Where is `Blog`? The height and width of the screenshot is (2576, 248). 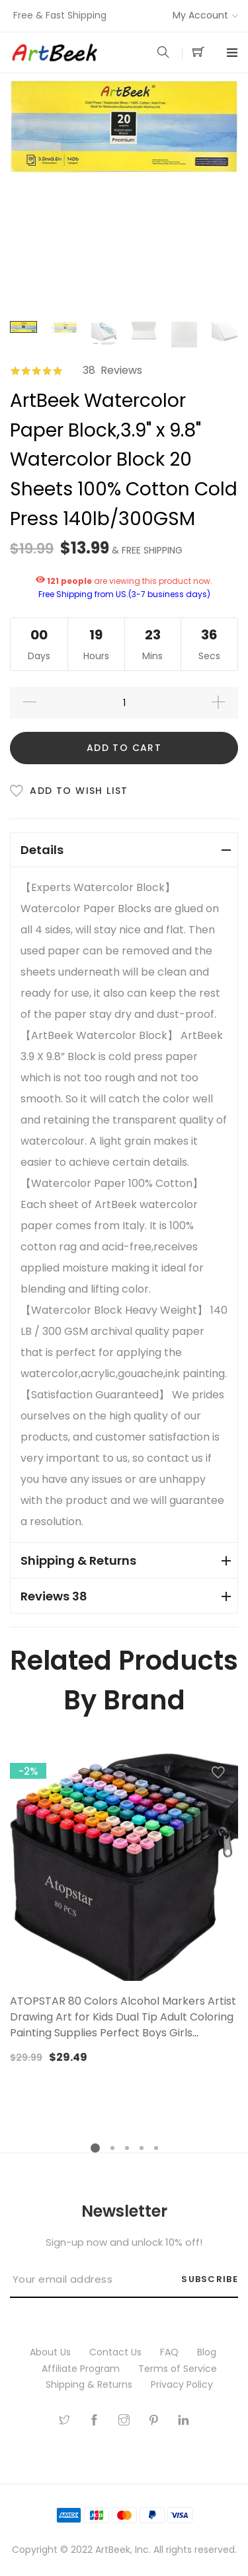
Blog is located at coordinates (208, 2352).